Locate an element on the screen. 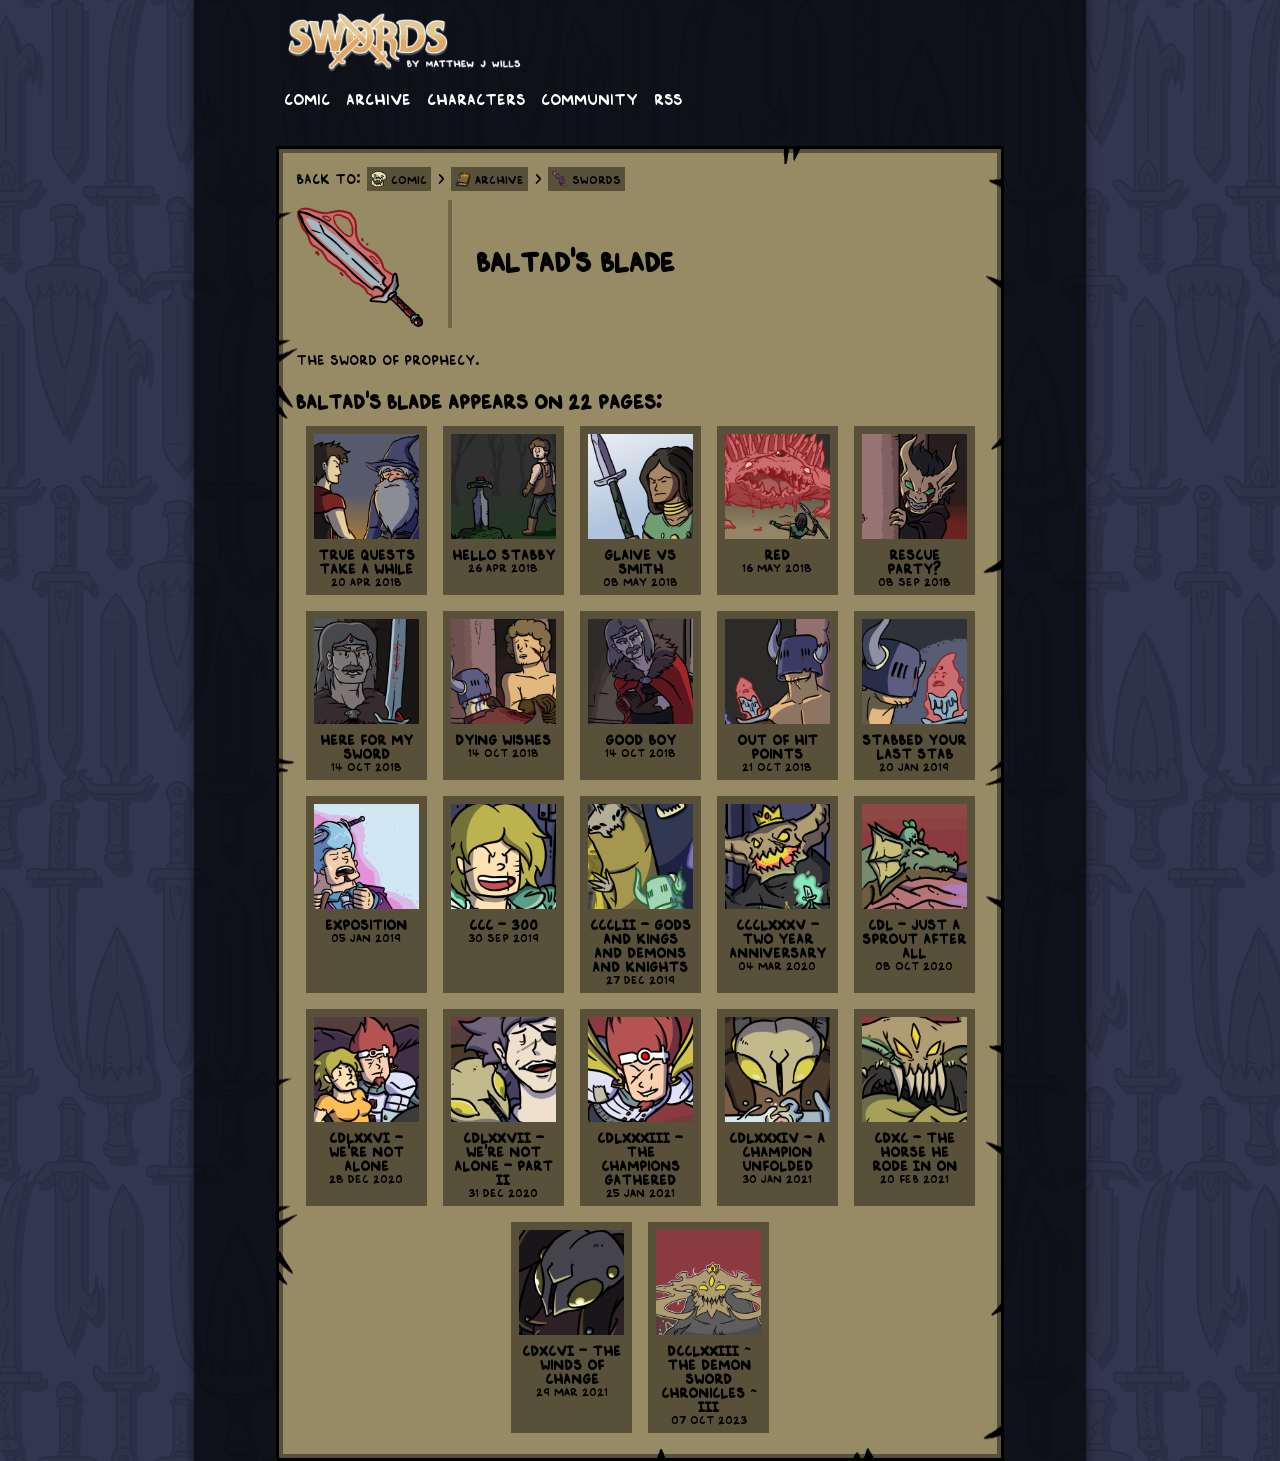 Image resolution: width=1280 pixels, height=1461 pixels. Comic is located at coordinates (307, 98).